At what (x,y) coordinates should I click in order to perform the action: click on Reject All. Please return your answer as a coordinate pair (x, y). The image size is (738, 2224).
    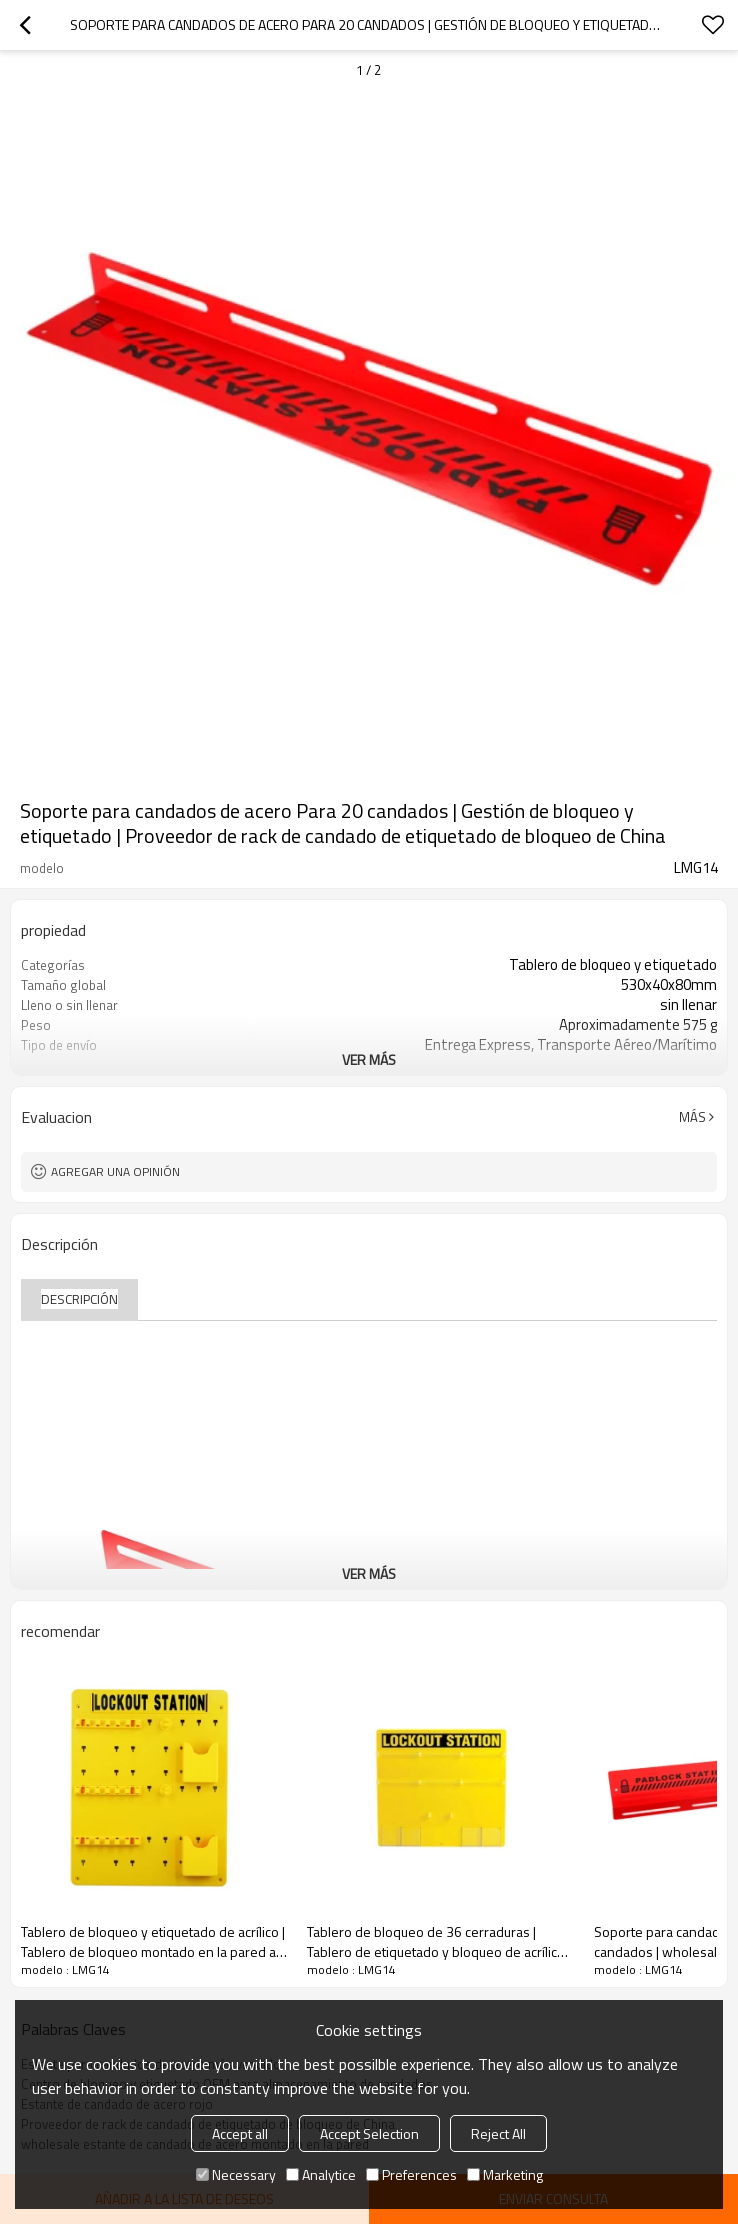
    Looking at the image, I should click on (498, 2133).